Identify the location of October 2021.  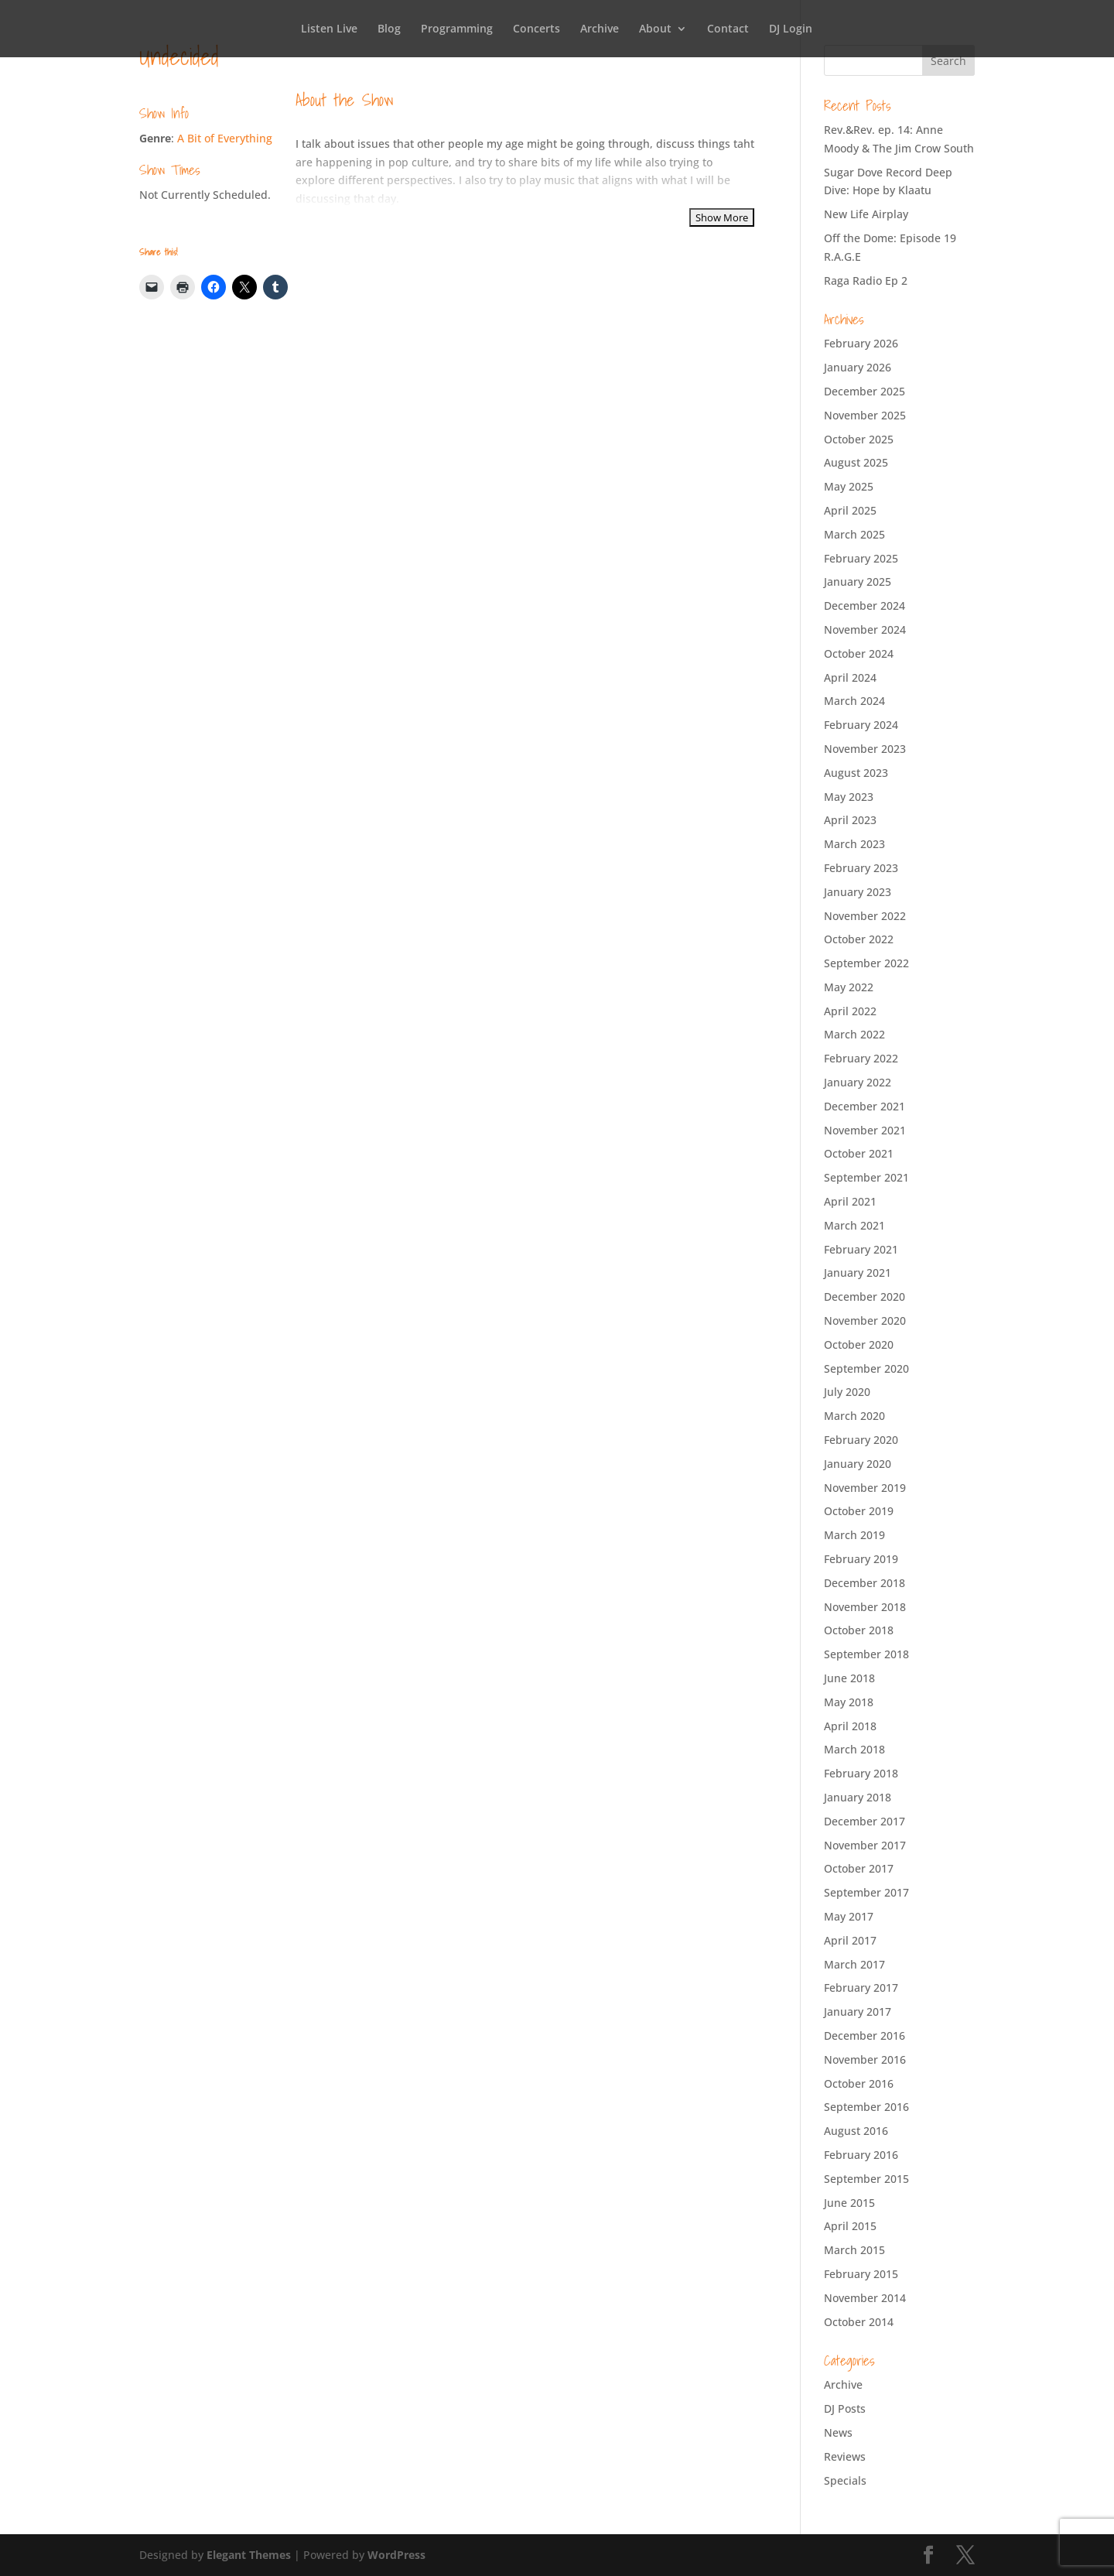
(859, 1153).